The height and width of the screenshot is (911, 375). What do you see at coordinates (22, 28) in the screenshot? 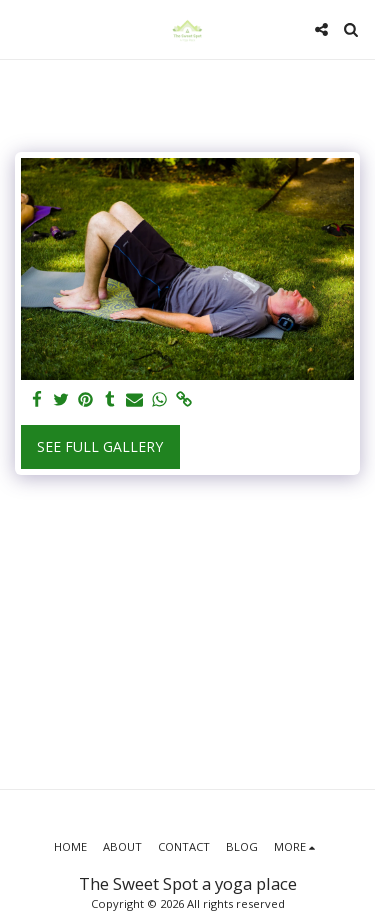
I see `[button]` at bounding box center [22, 28].